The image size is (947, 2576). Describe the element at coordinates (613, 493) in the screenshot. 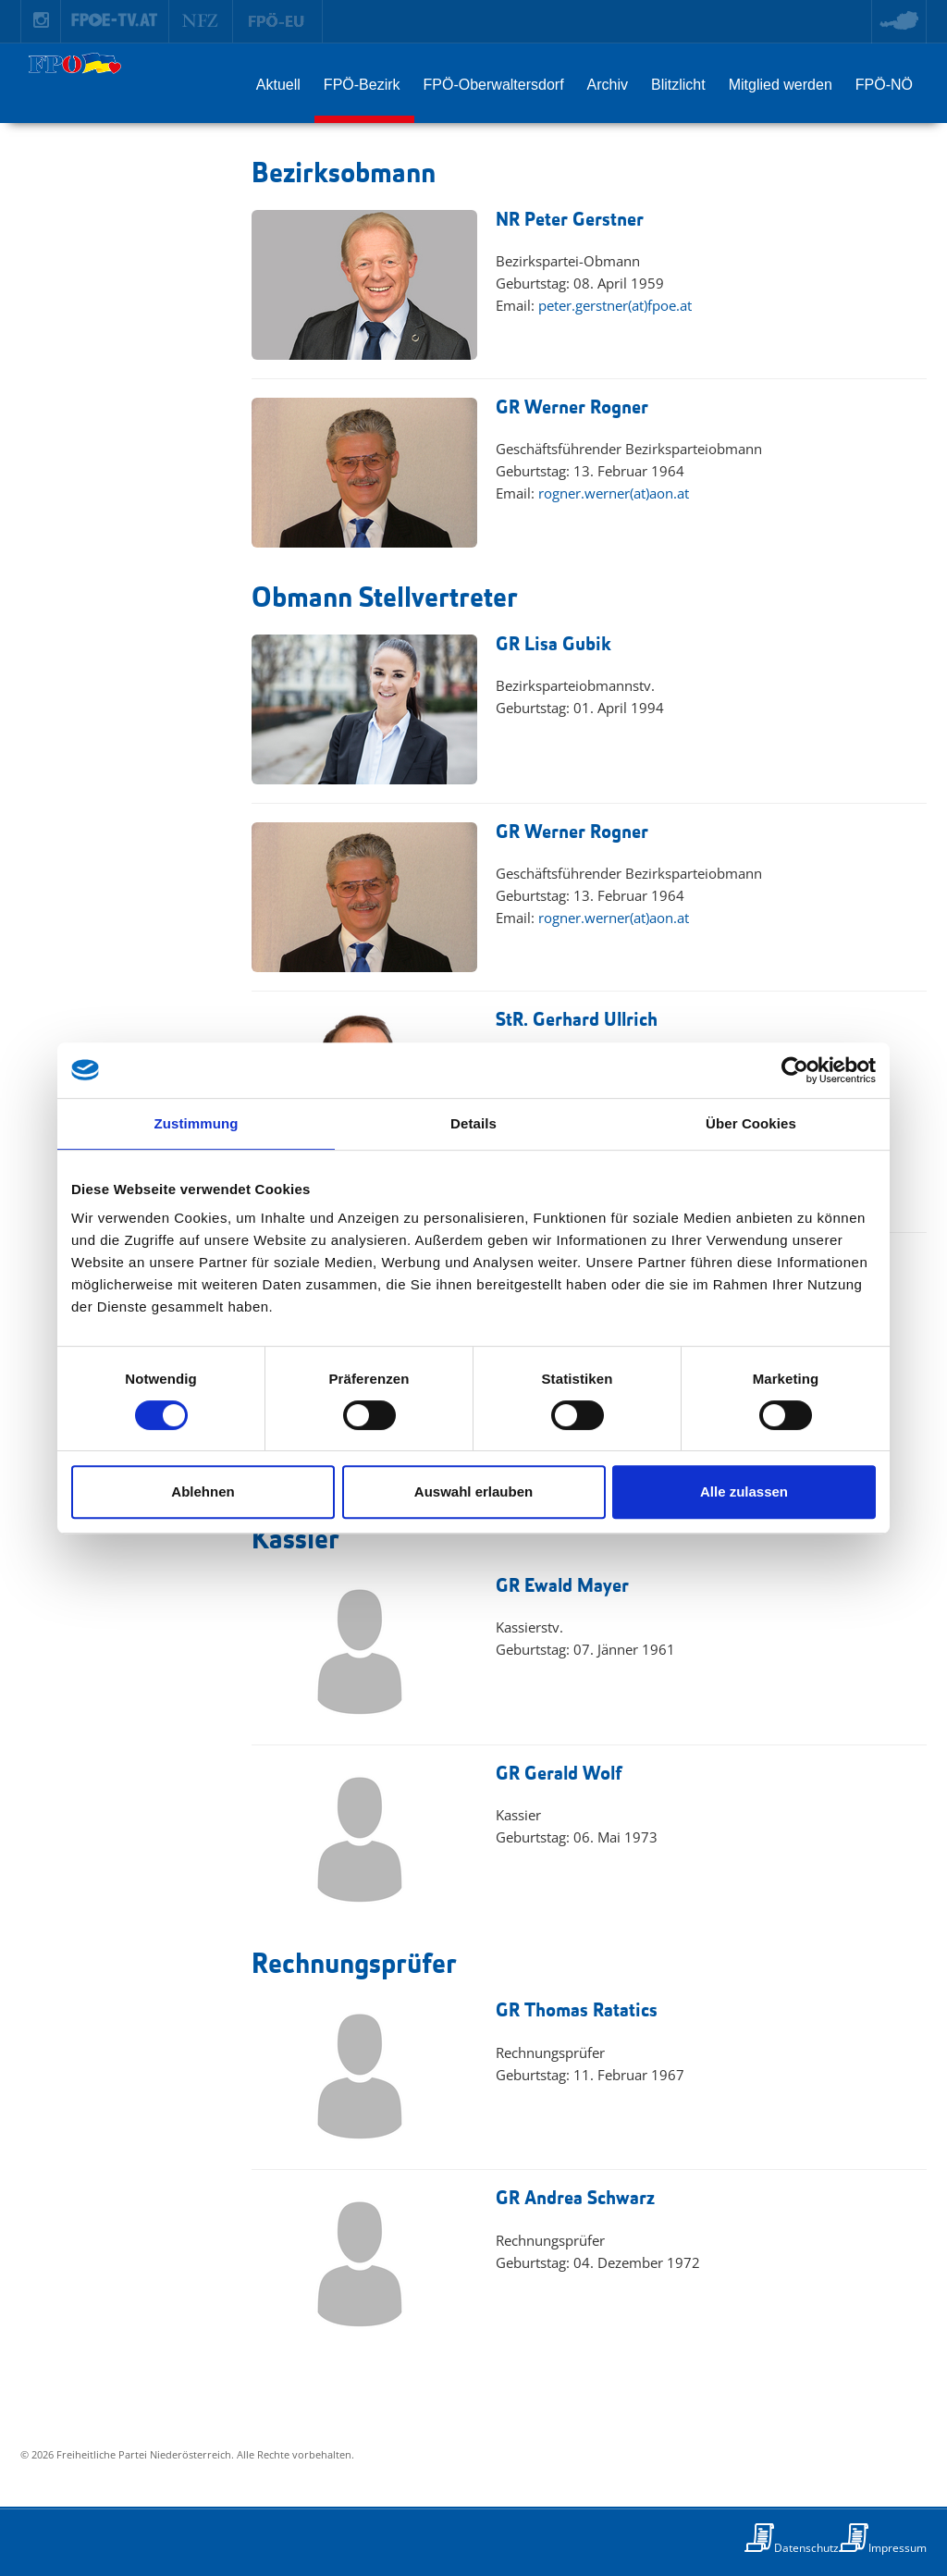

I see `rogner.werner(at)aon.at` at that location.